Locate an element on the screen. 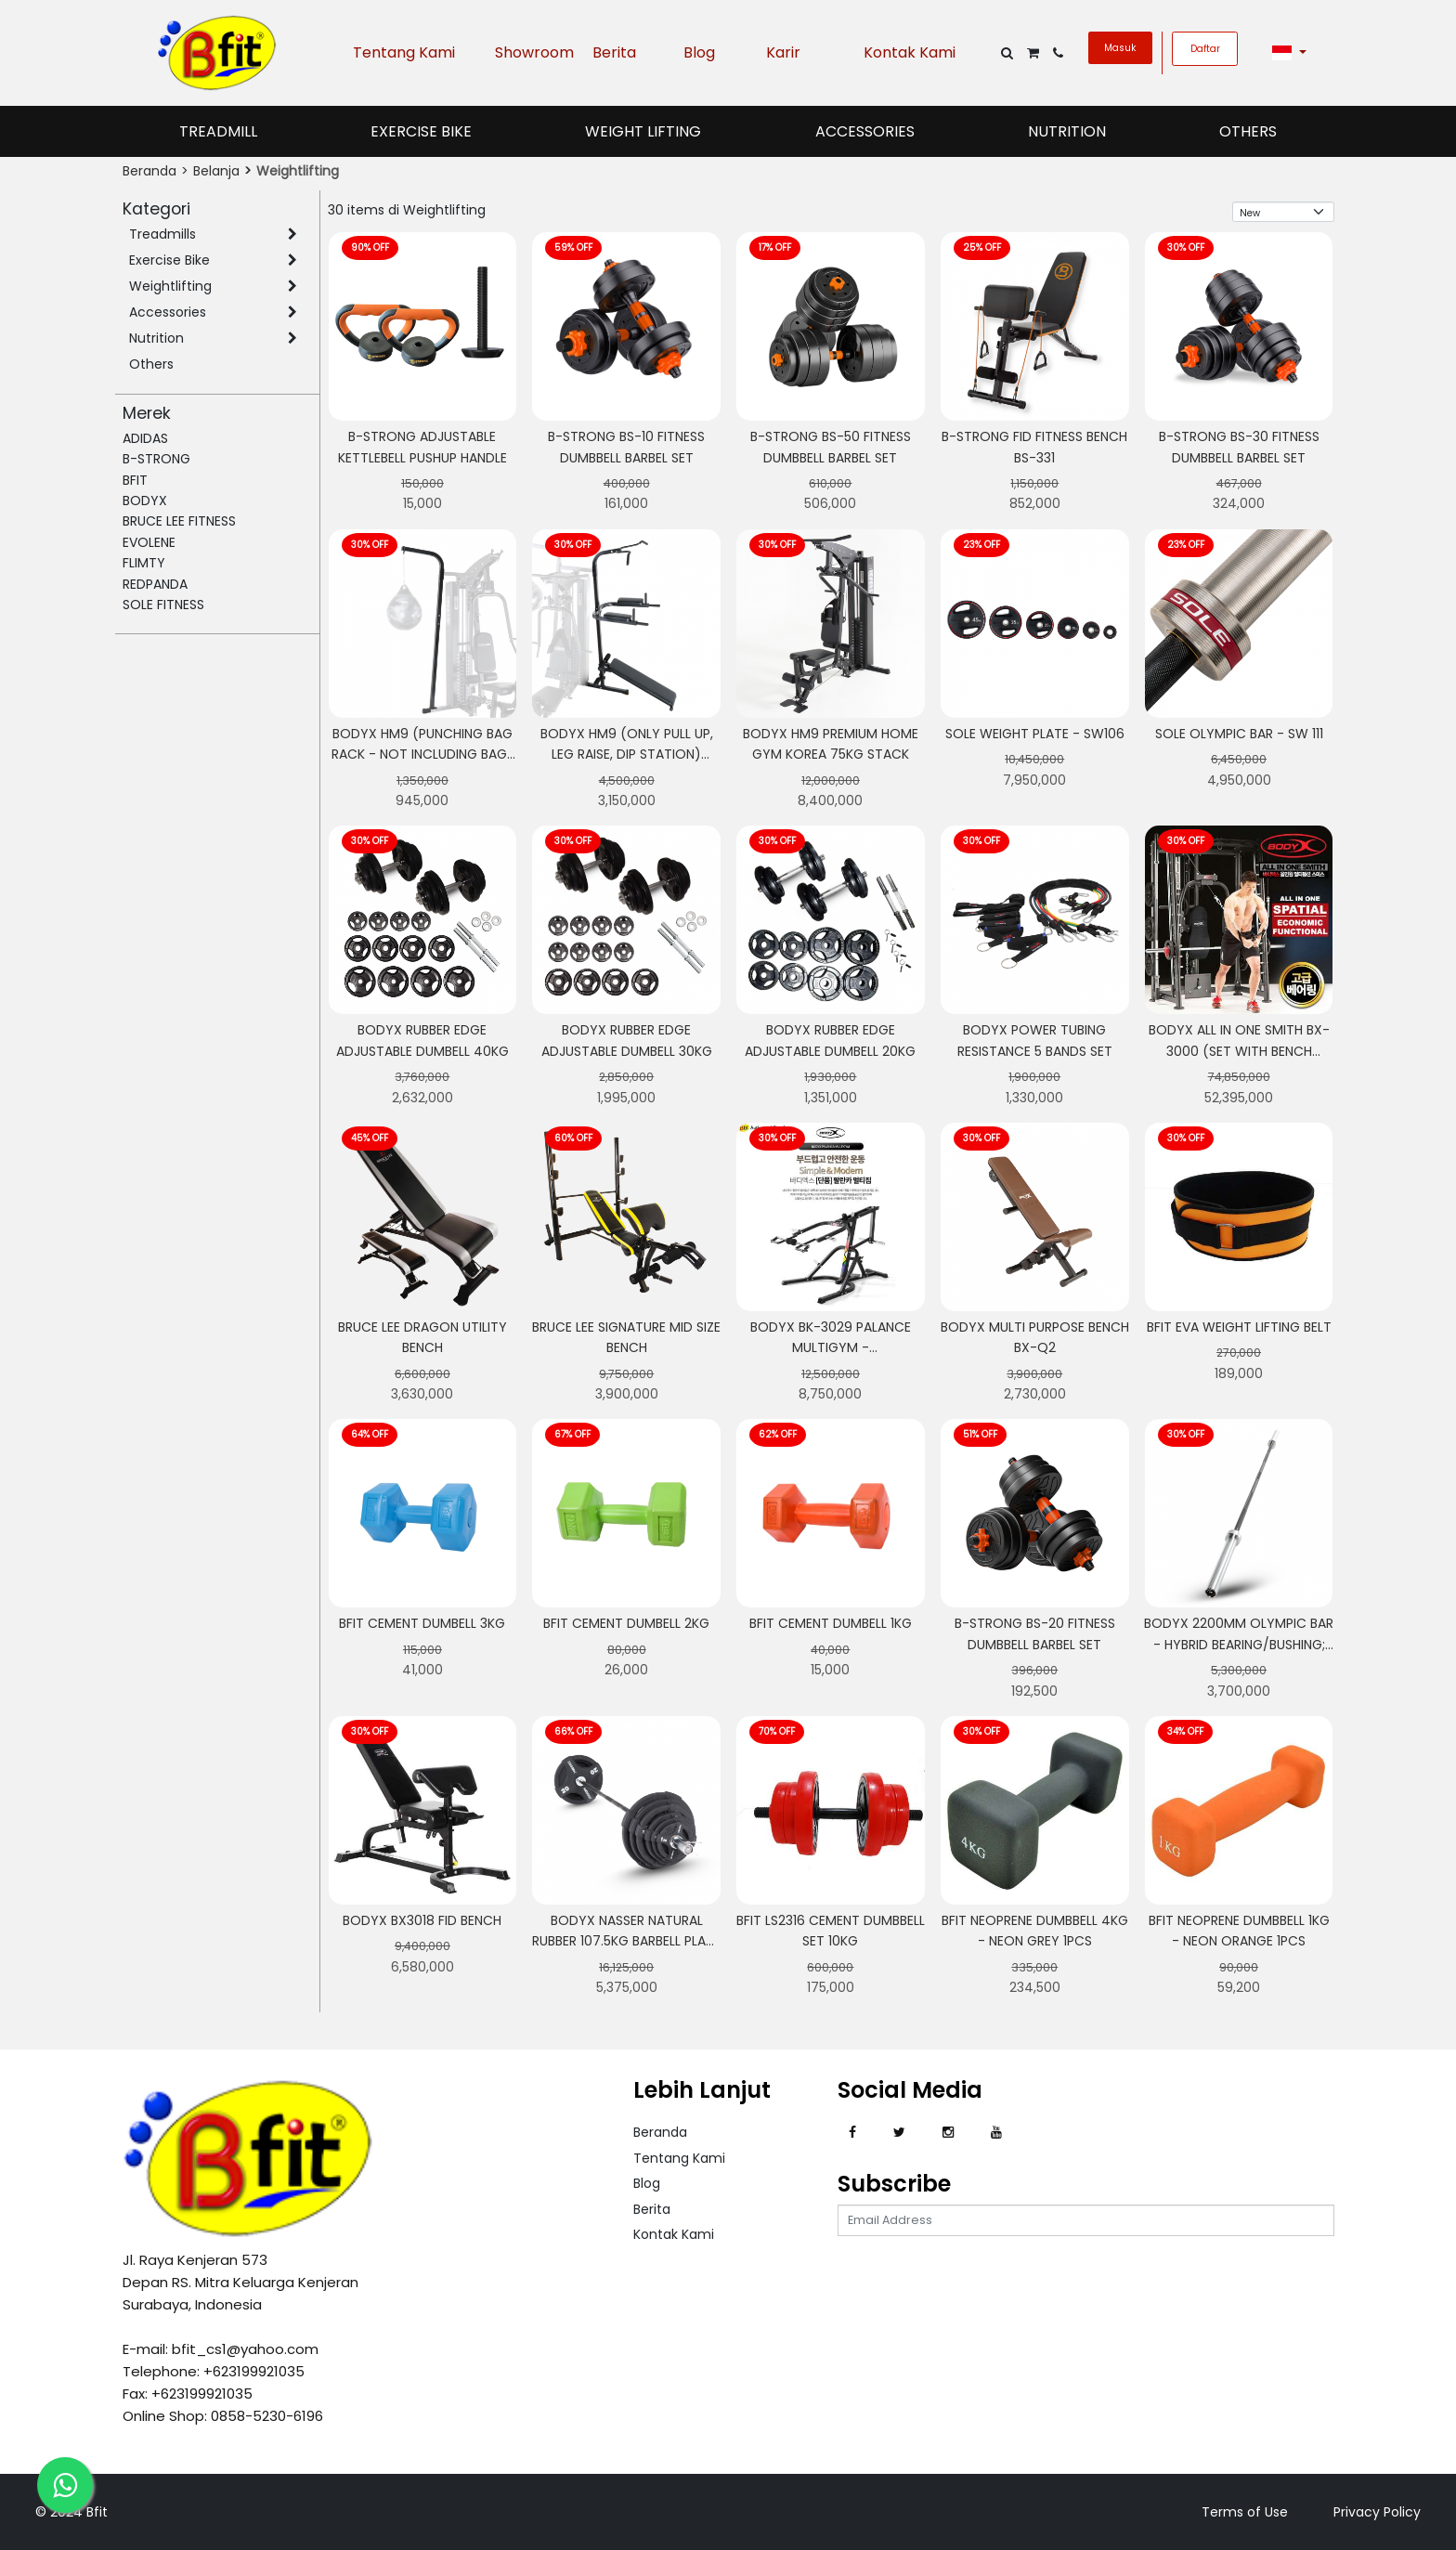  Treadmill is located at coordinates (218, 131).